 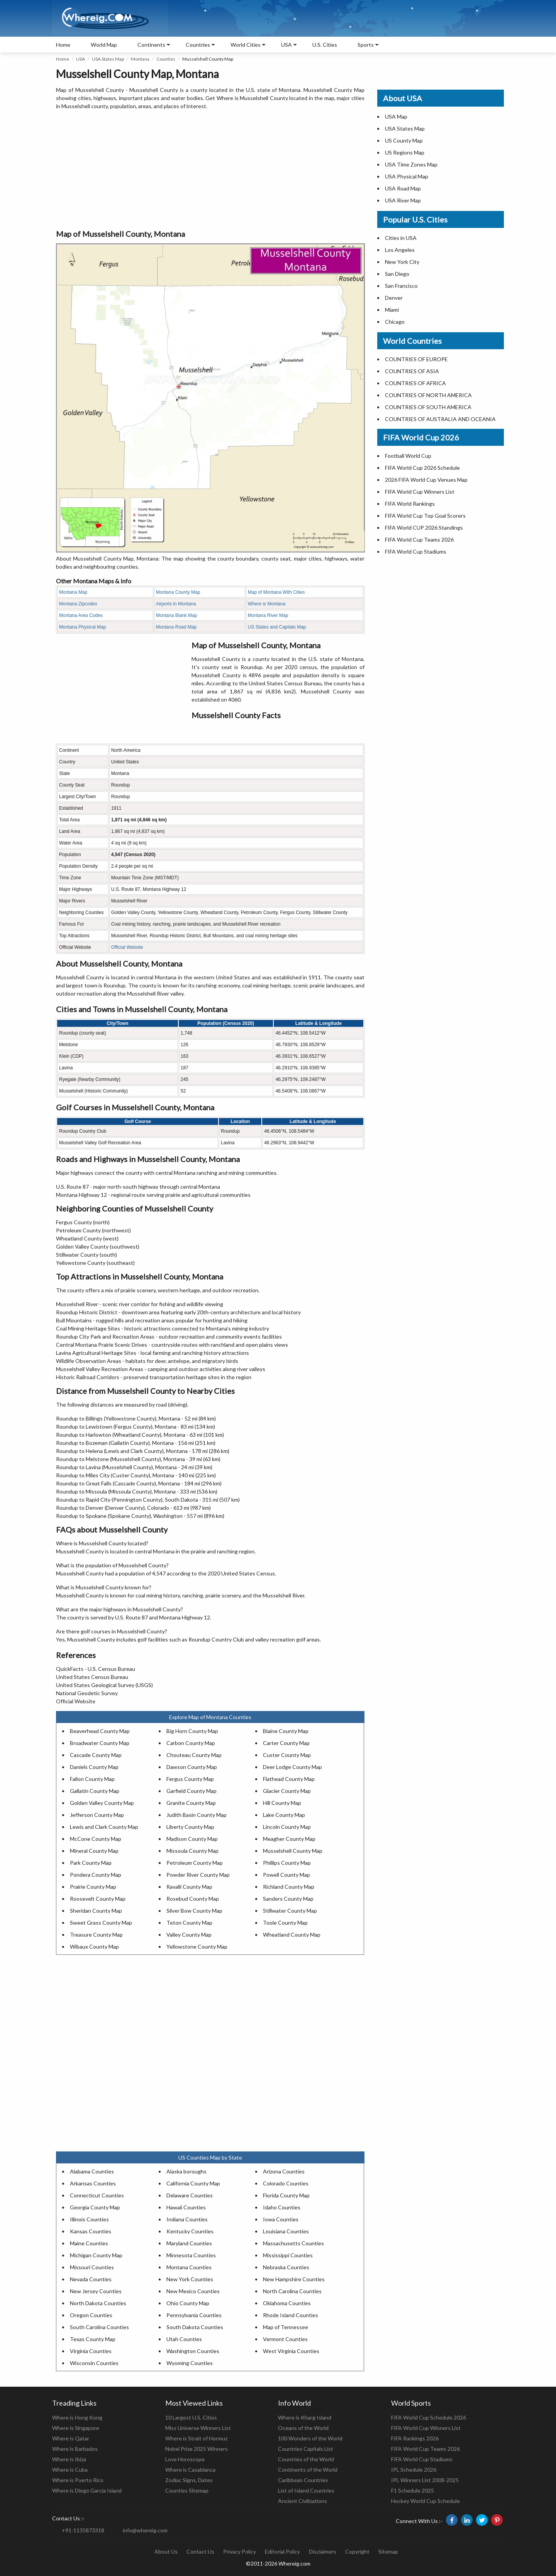 What do you see at coordinates (304, 2417) in the screenshot?
I see `Where is Kharg Island` at bounding box center [304, 2417].